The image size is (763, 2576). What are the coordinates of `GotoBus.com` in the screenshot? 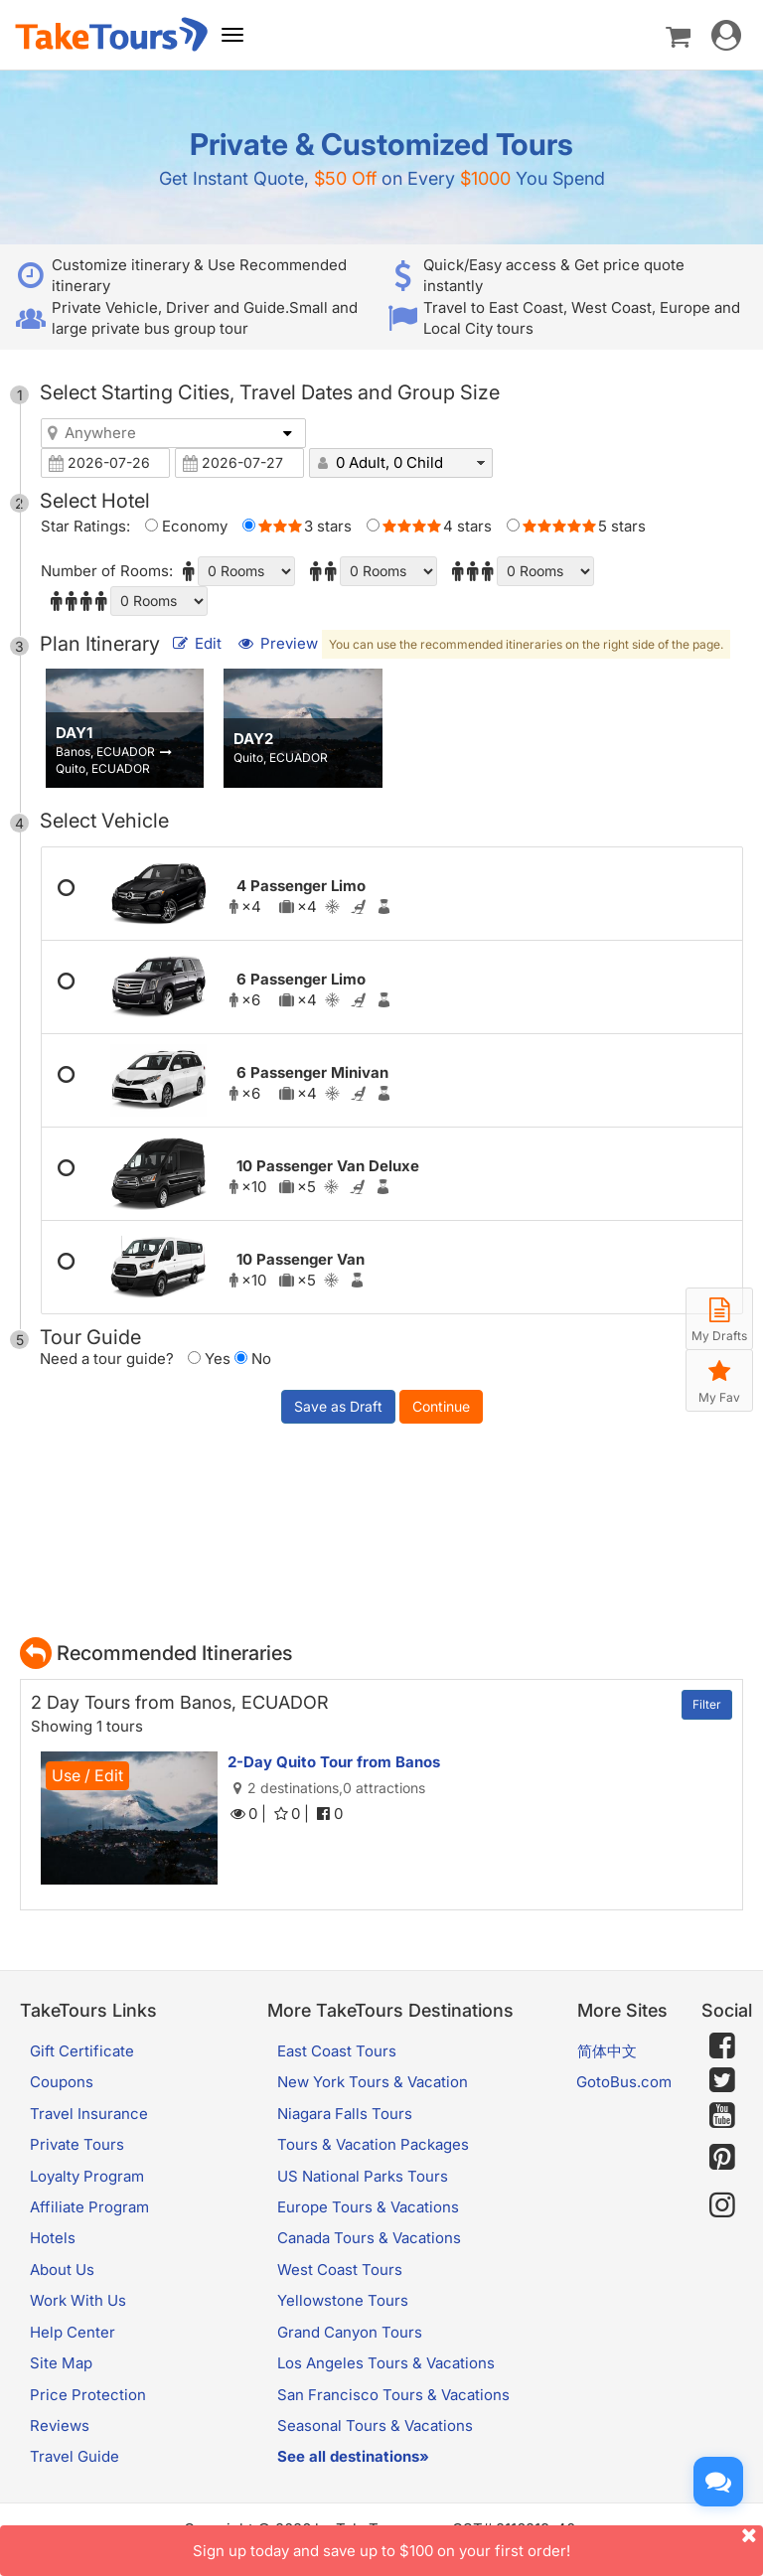 It's located at (624, 2081).